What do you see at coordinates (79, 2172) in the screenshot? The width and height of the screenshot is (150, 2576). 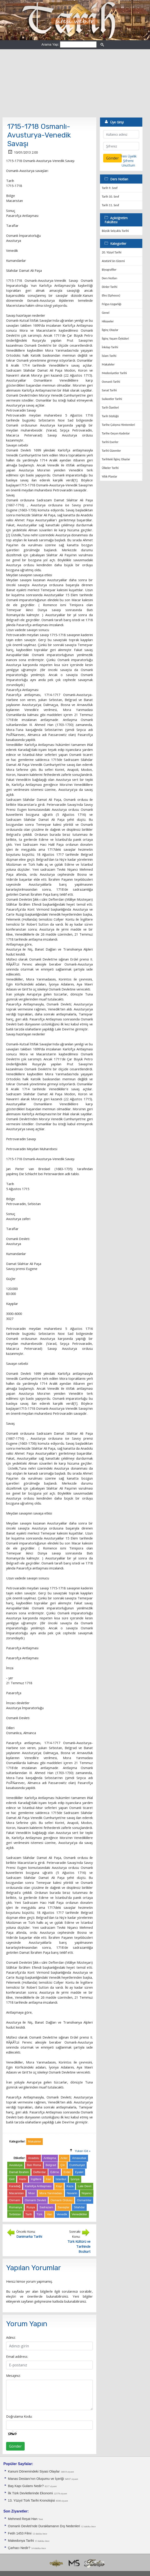 I see `Eyalet` at bounding box center [79, 2172].